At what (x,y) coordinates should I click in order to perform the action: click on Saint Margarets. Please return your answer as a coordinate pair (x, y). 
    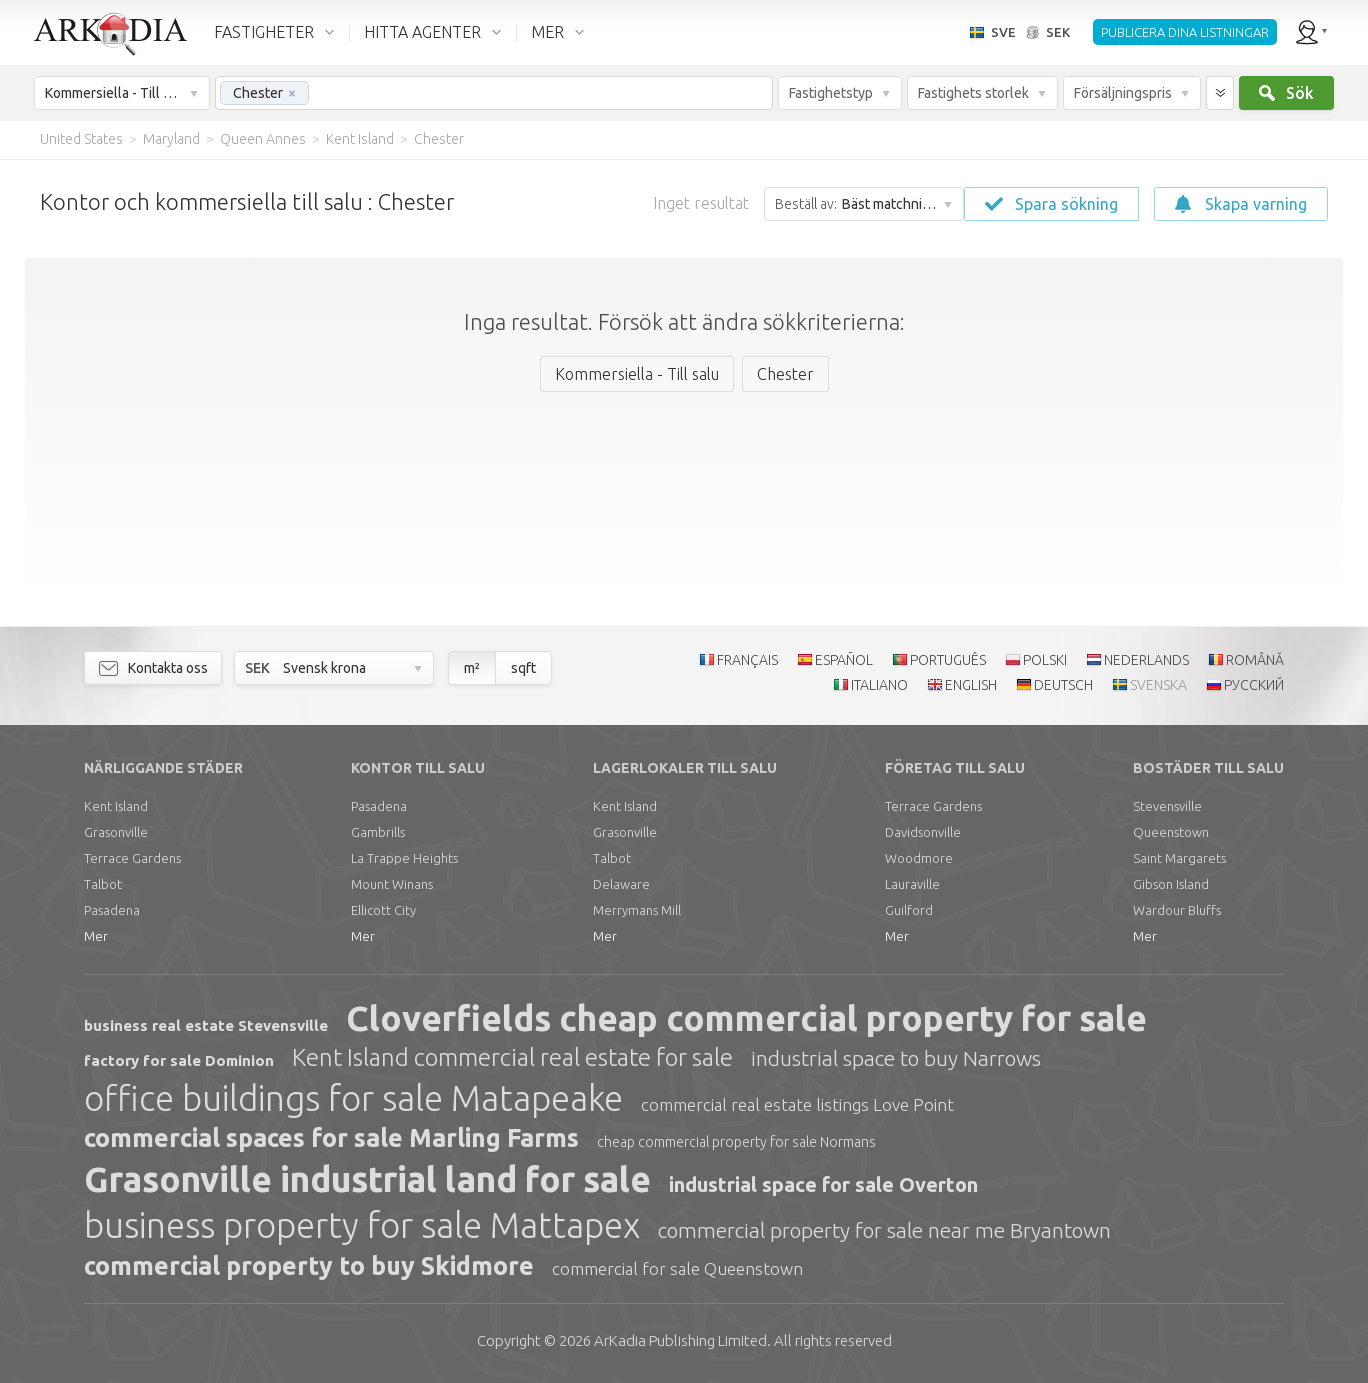
    Looking at the image, I should click on (1179, 858).